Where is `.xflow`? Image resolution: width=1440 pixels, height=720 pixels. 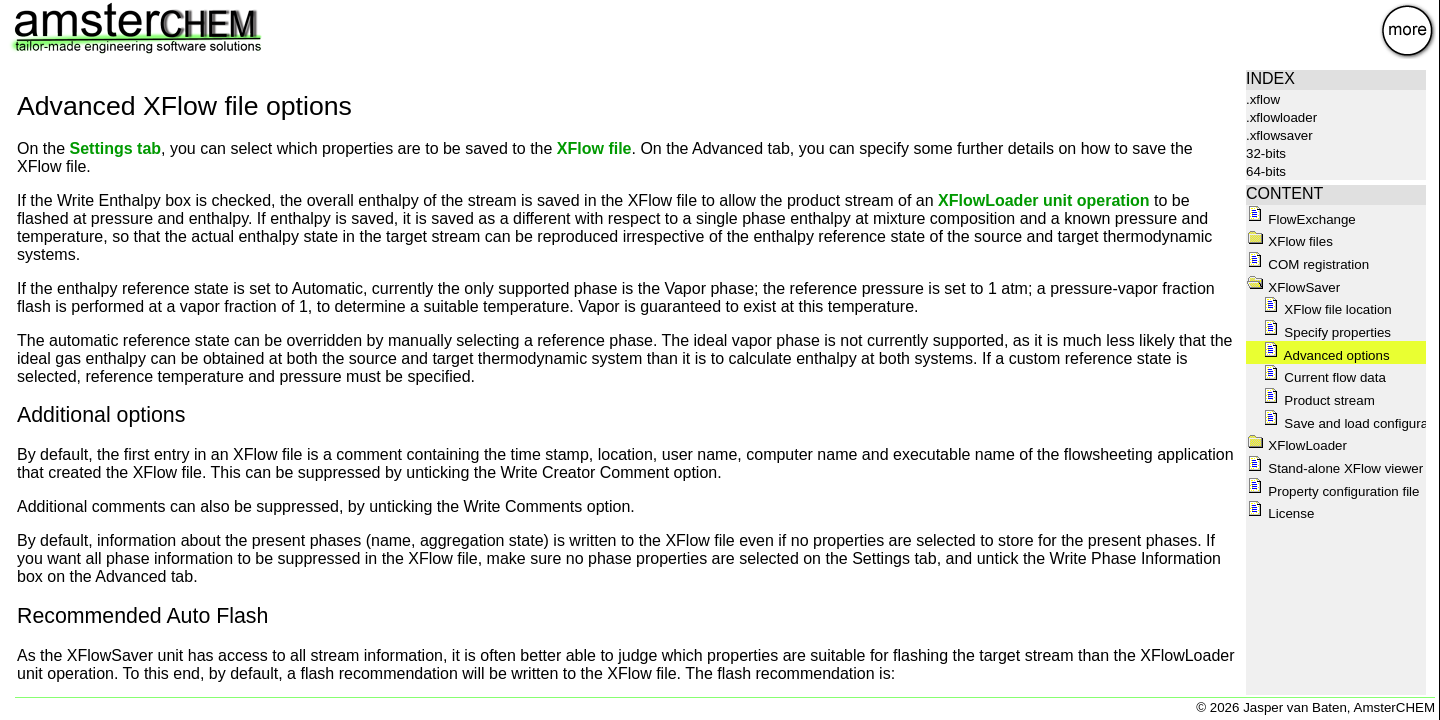 .xflow is located at coordinates (1263, 99).